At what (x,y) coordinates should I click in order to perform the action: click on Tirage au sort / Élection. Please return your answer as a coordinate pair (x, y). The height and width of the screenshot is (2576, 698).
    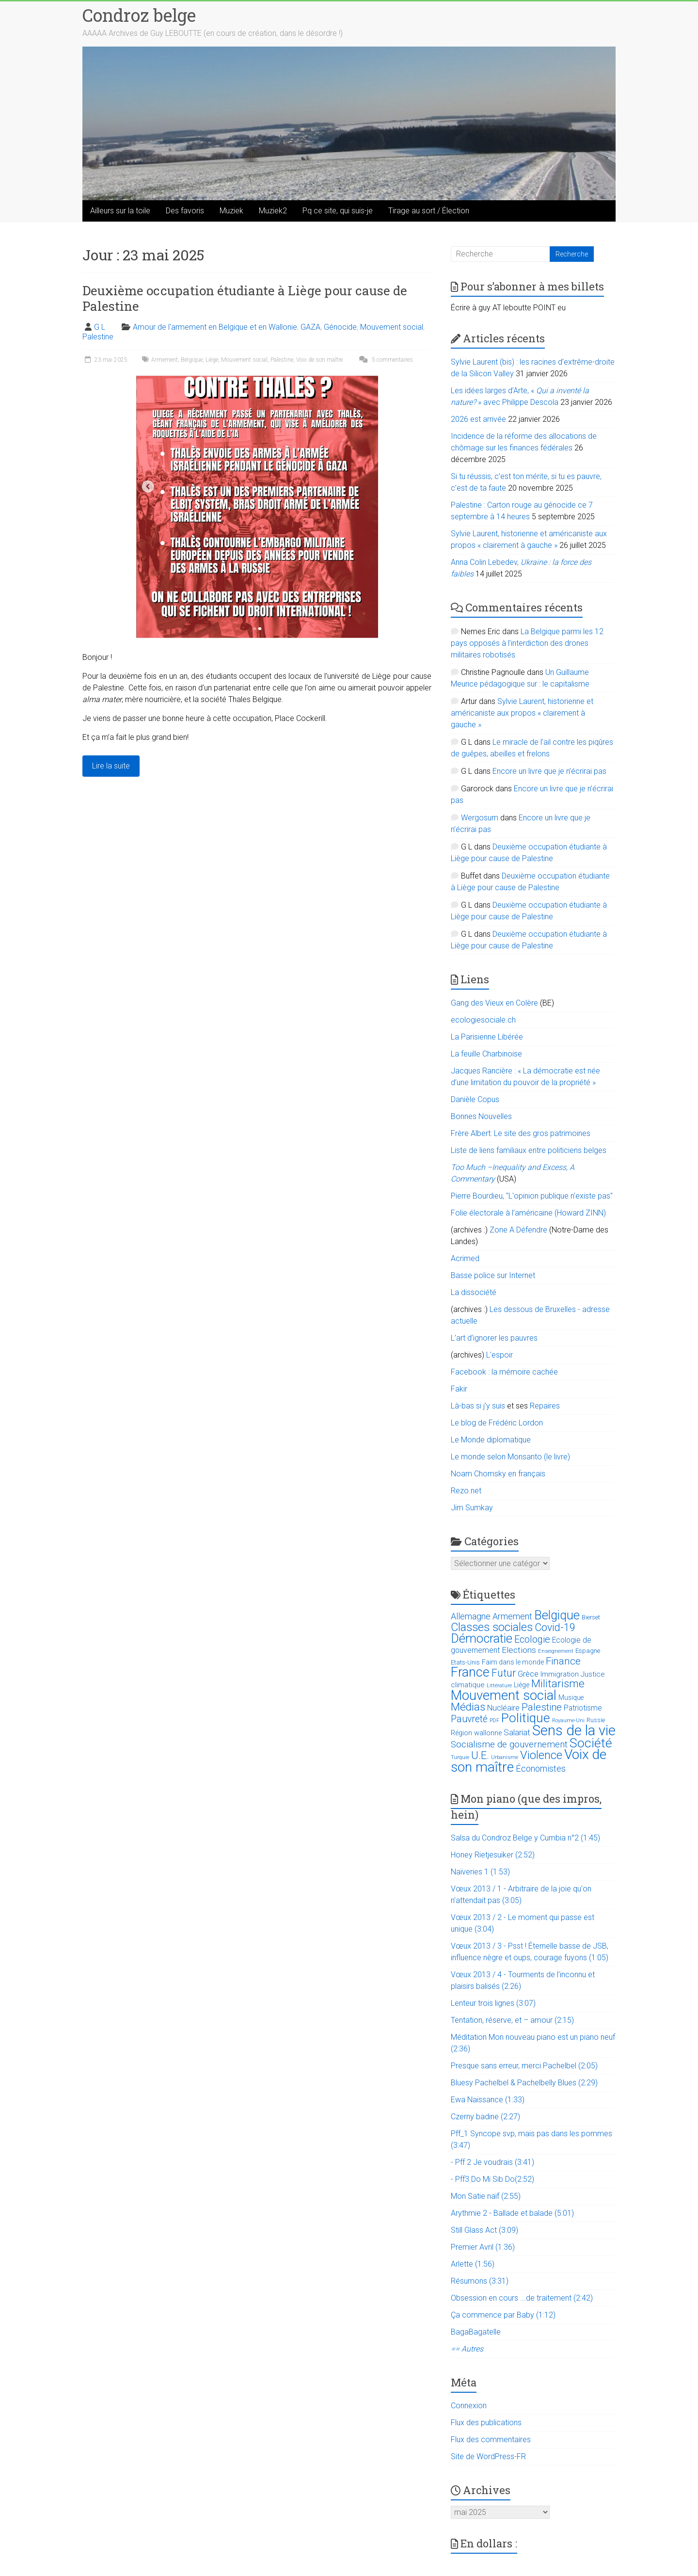
    Looking at the image, I should click on (428, 210).